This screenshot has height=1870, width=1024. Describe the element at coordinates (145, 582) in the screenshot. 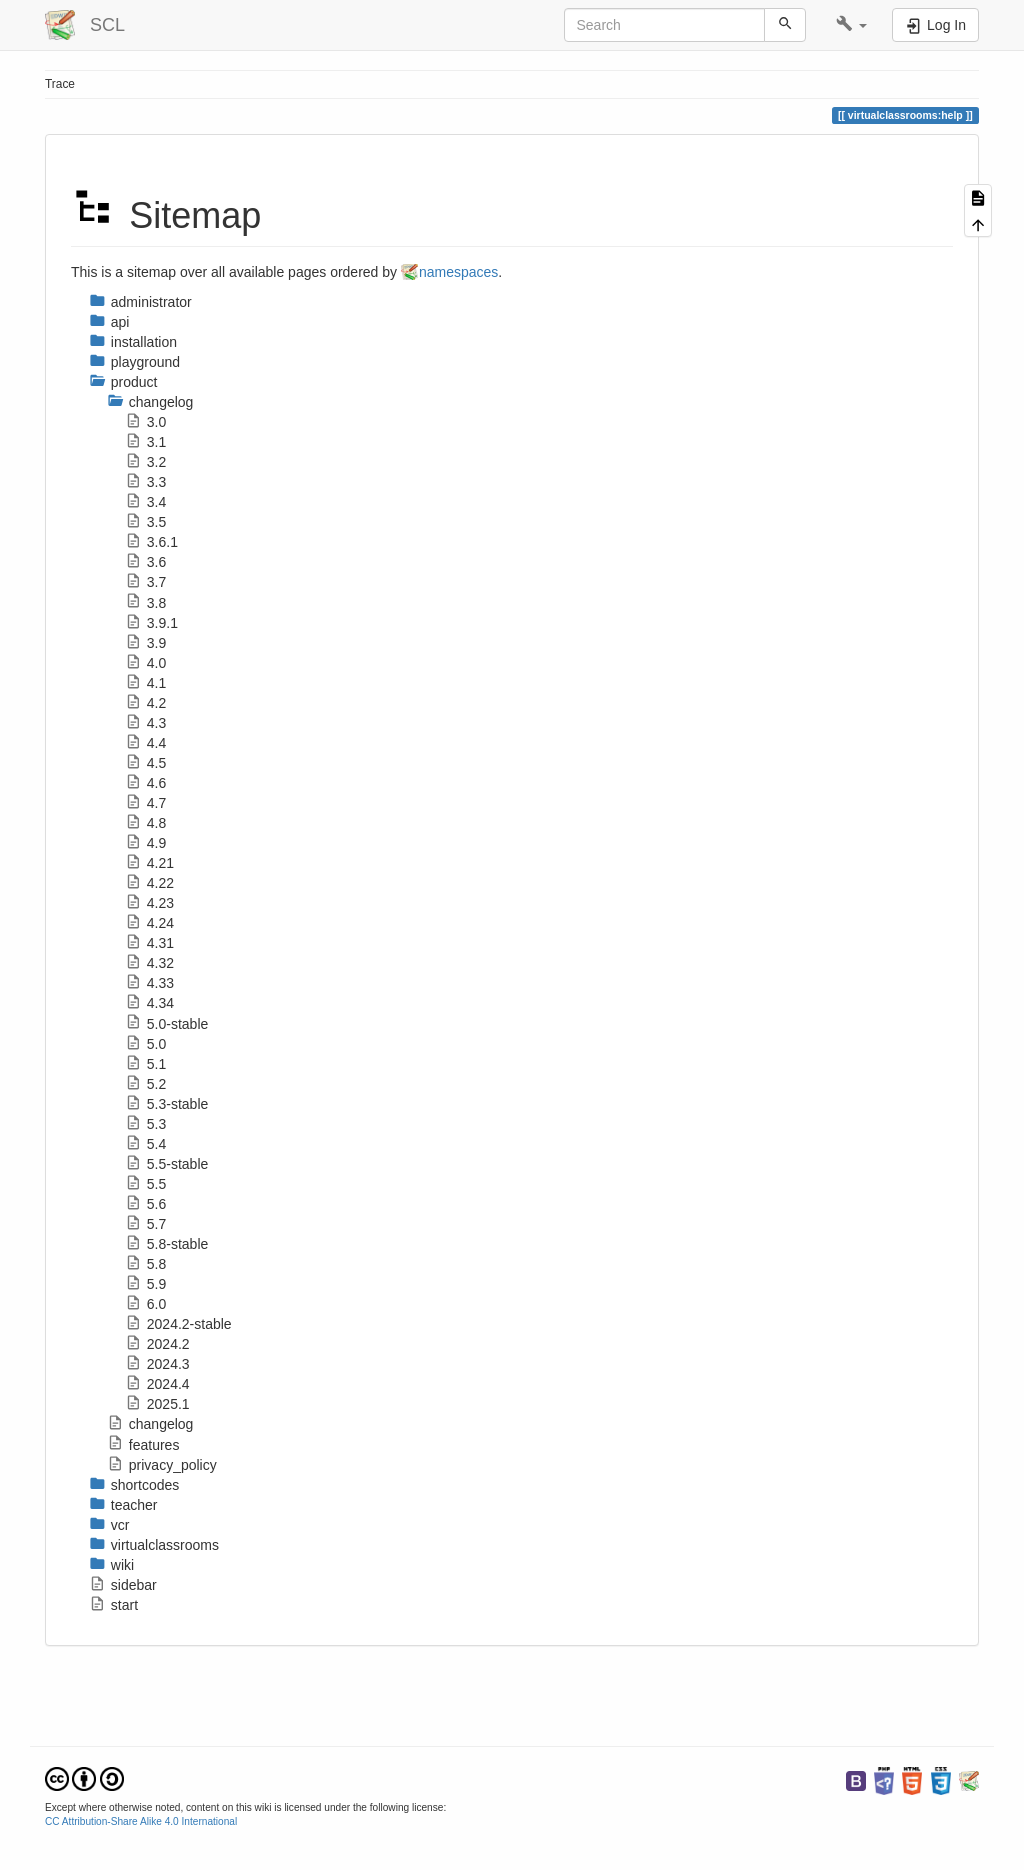

I see `3.7` at that location.